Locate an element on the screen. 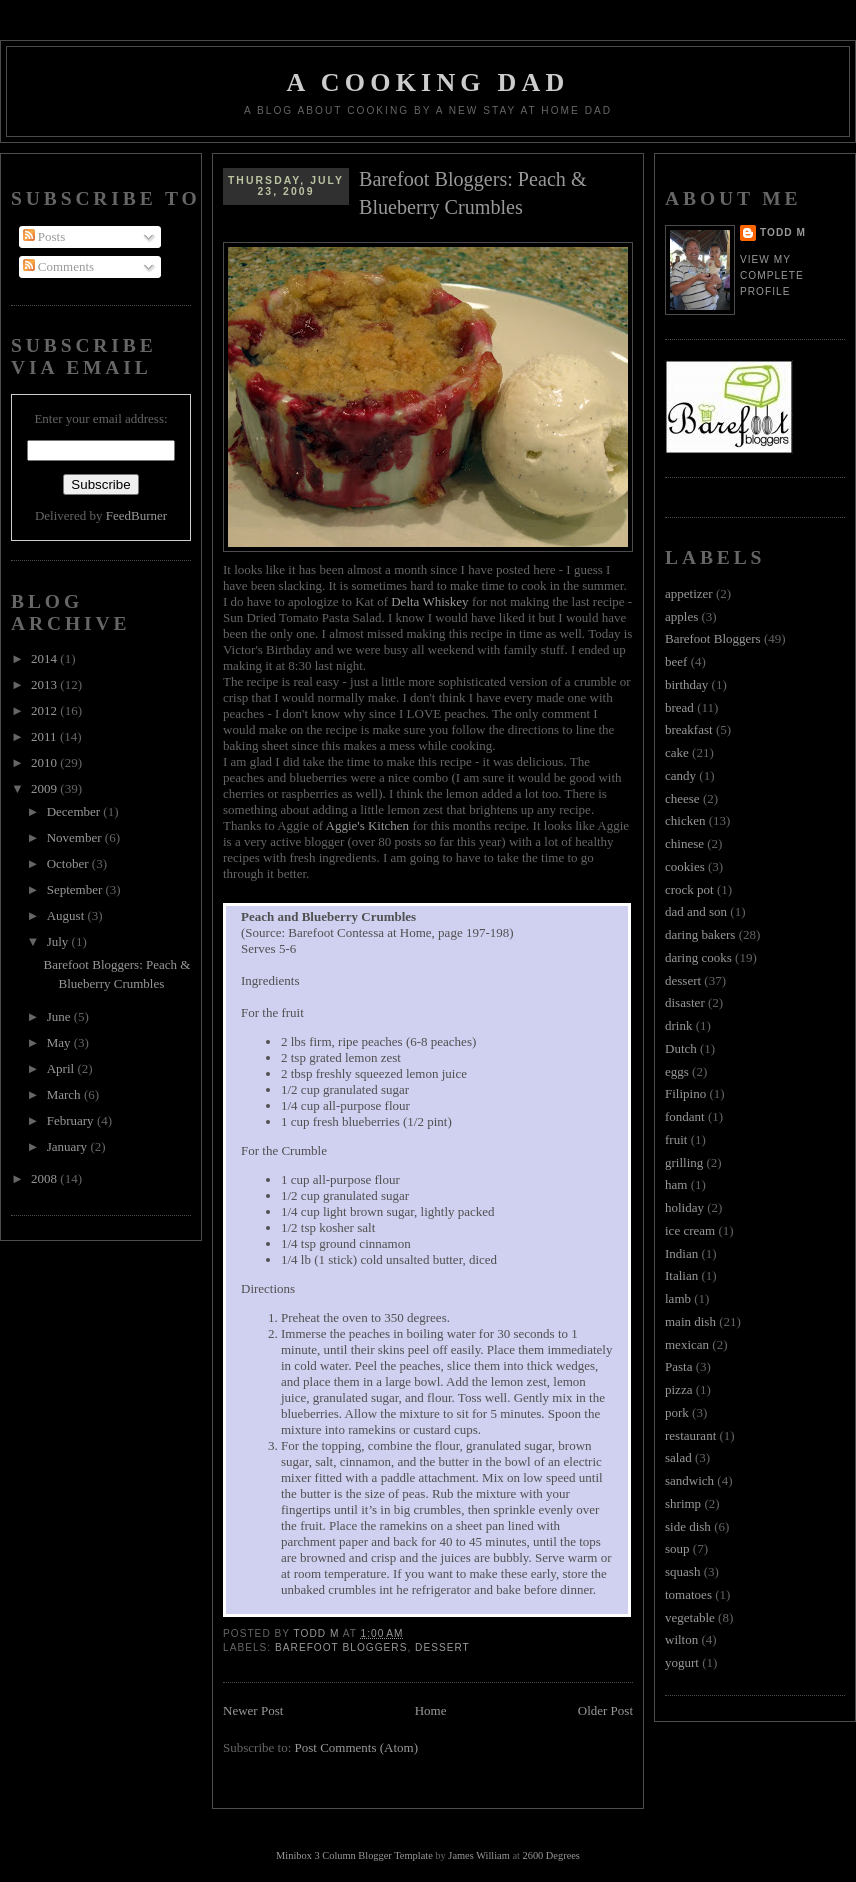 The height and width of the screenshot is (1882, 856). Post Comments (Atom) is located at coordinates (357, 1747).